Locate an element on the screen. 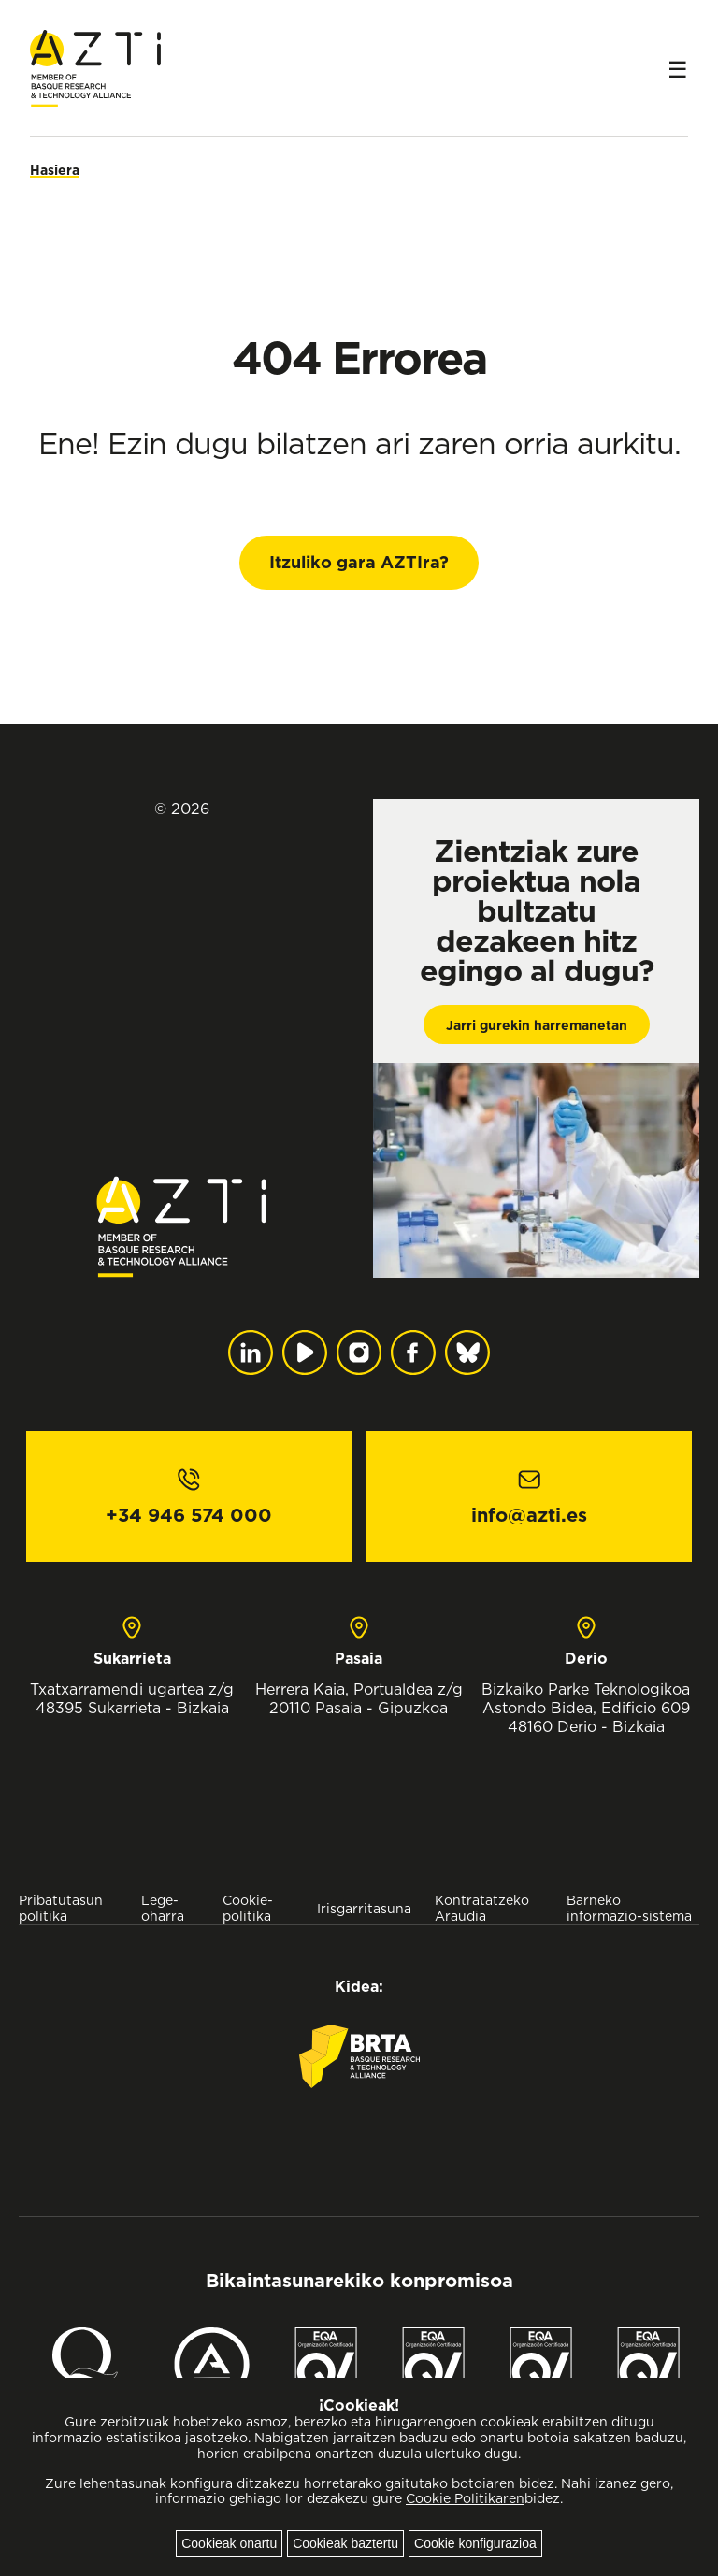 The width and height of the screenshot is (718, 2576). Lege-oharra is located at coordinates (162, 1908).